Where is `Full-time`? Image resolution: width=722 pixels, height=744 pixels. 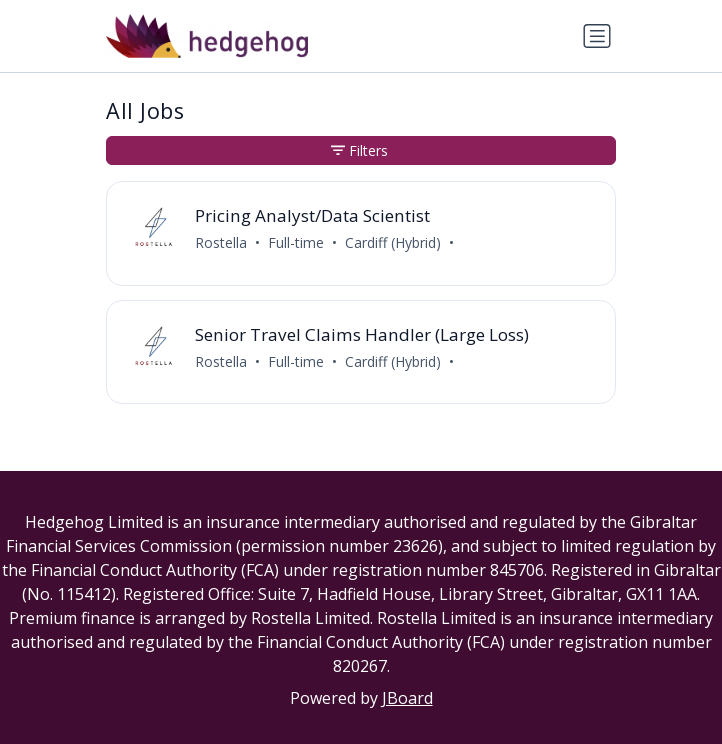
Full-time is located at coordinates (296, 242).